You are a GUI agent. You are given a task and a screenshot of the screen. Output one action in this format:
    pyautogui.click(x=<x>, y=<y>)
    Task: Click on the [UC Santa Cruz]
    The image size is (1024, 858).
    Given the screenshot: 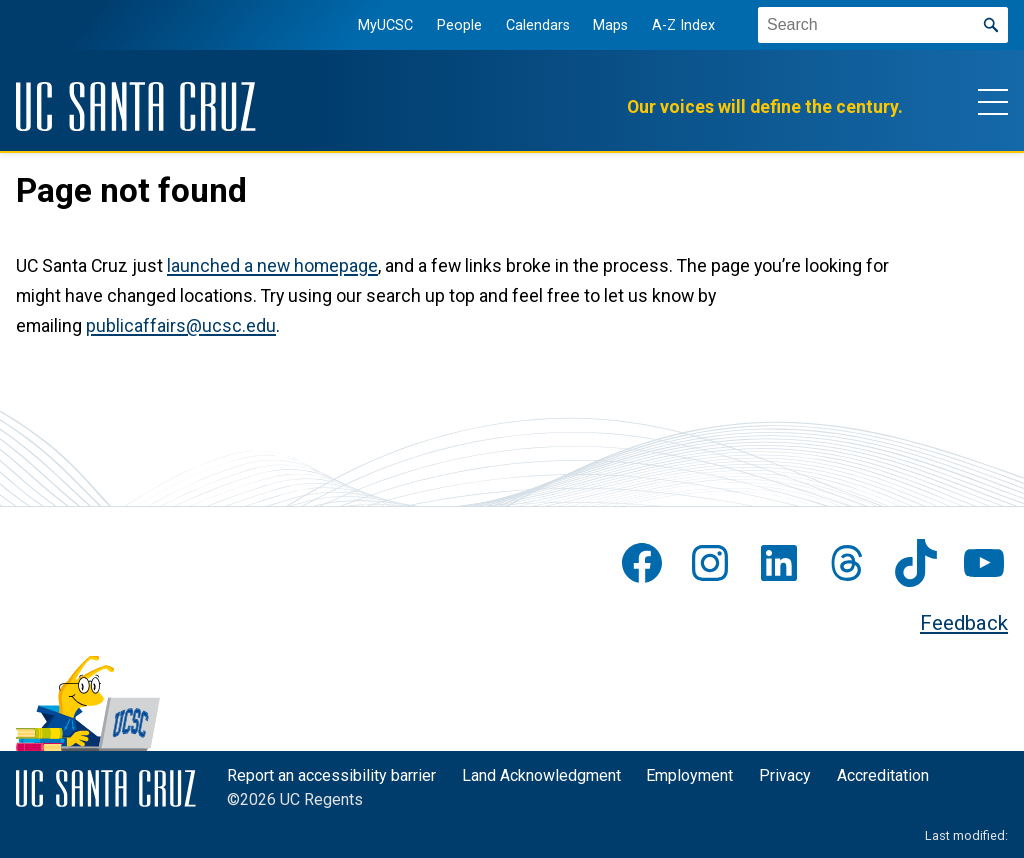 What is the action you would take?
    pyautogui.click(x=136, y=106)
    